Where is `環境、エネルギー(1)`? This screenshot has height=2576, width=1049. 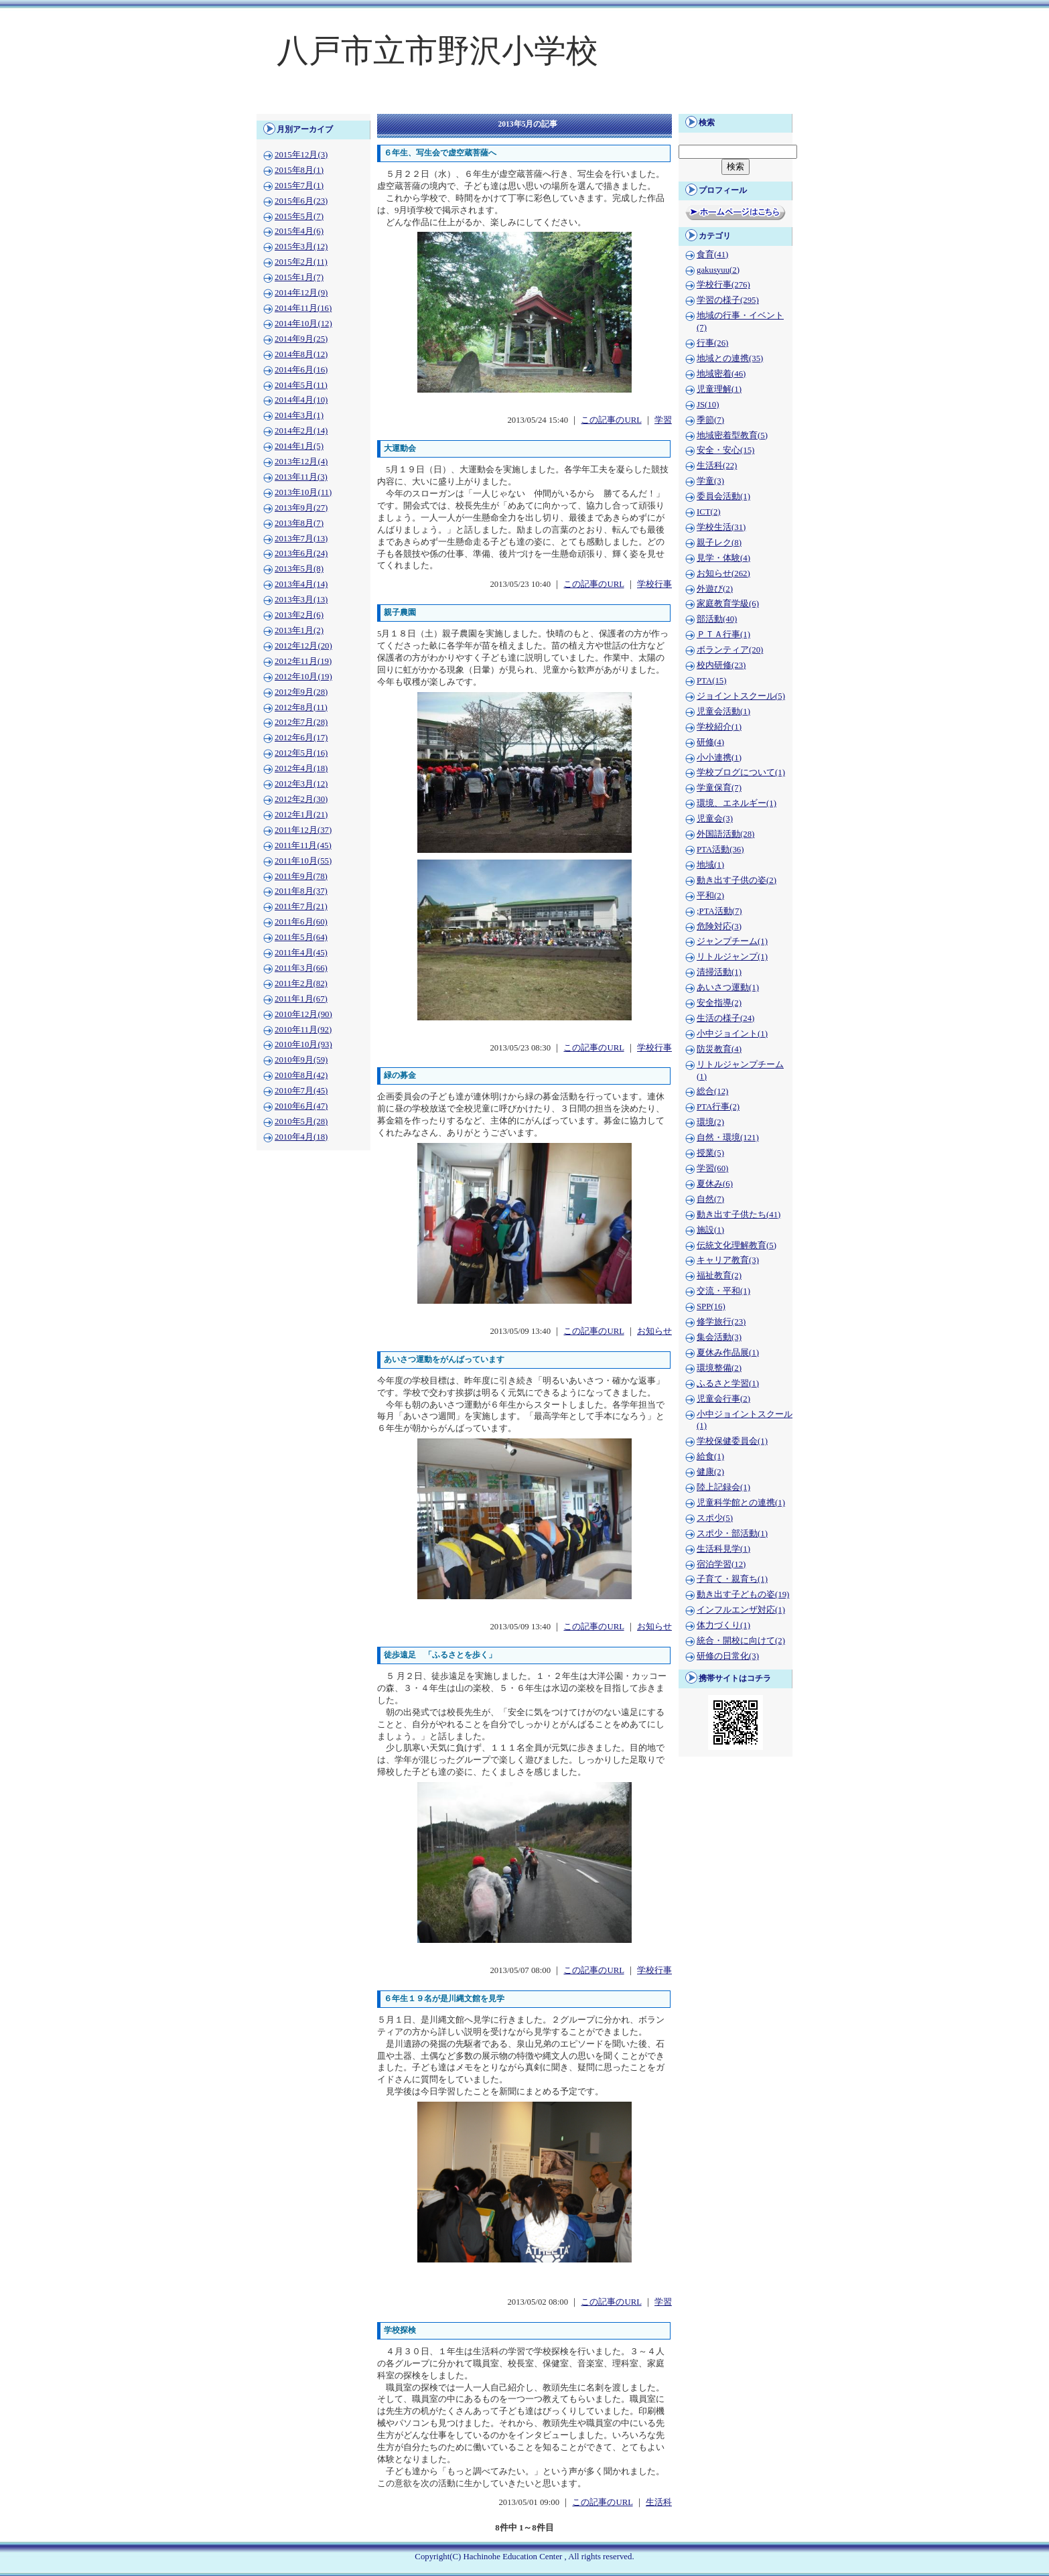 環境、エネルギー(1) is located at coordinates (736, 803).